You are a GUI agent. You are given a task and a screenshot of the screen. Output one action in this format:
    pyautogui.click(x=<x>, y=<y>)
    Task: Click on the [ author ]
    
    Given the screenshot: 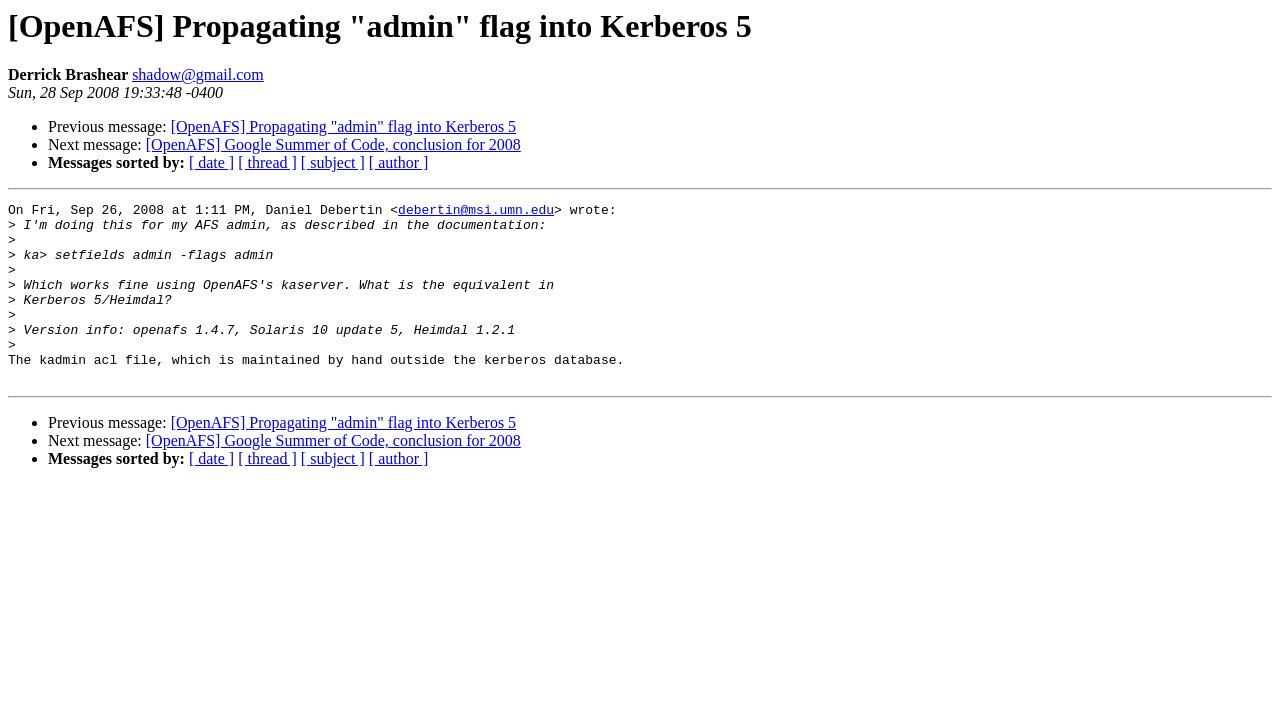 What is the action you would take?
    pyautogui.click(x=399, y=162)
    